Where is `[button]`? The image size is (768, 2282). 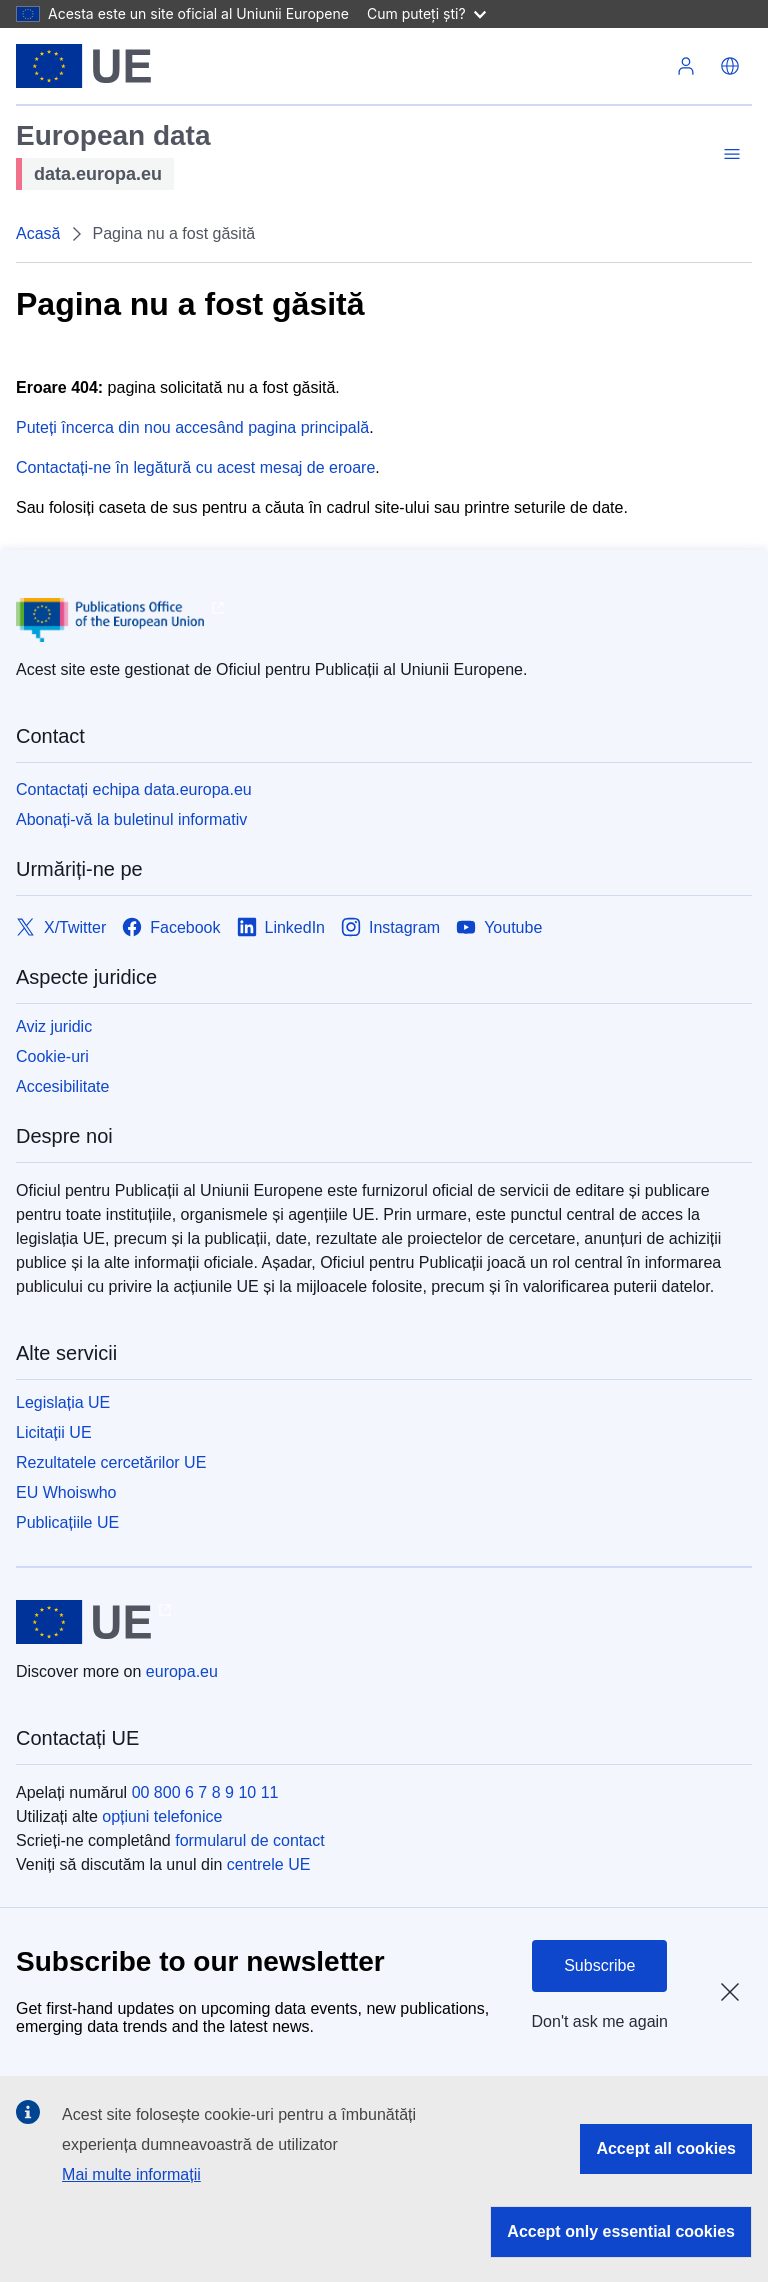 [button] is located at coordinates (730, 66).